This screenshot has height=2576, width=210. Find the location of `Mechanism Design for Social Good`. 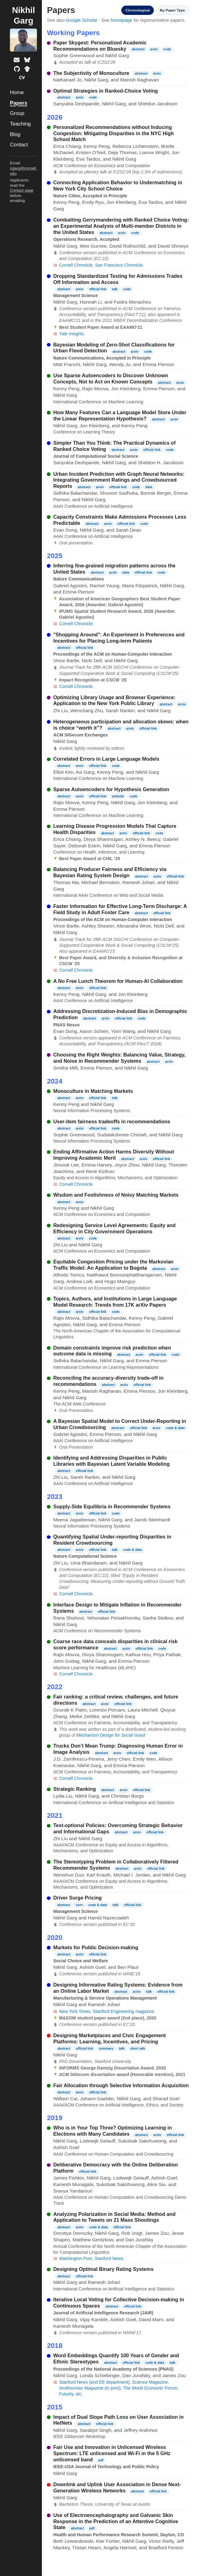

Mechanism Design for Social Good is located at coordinates (110, 1735).